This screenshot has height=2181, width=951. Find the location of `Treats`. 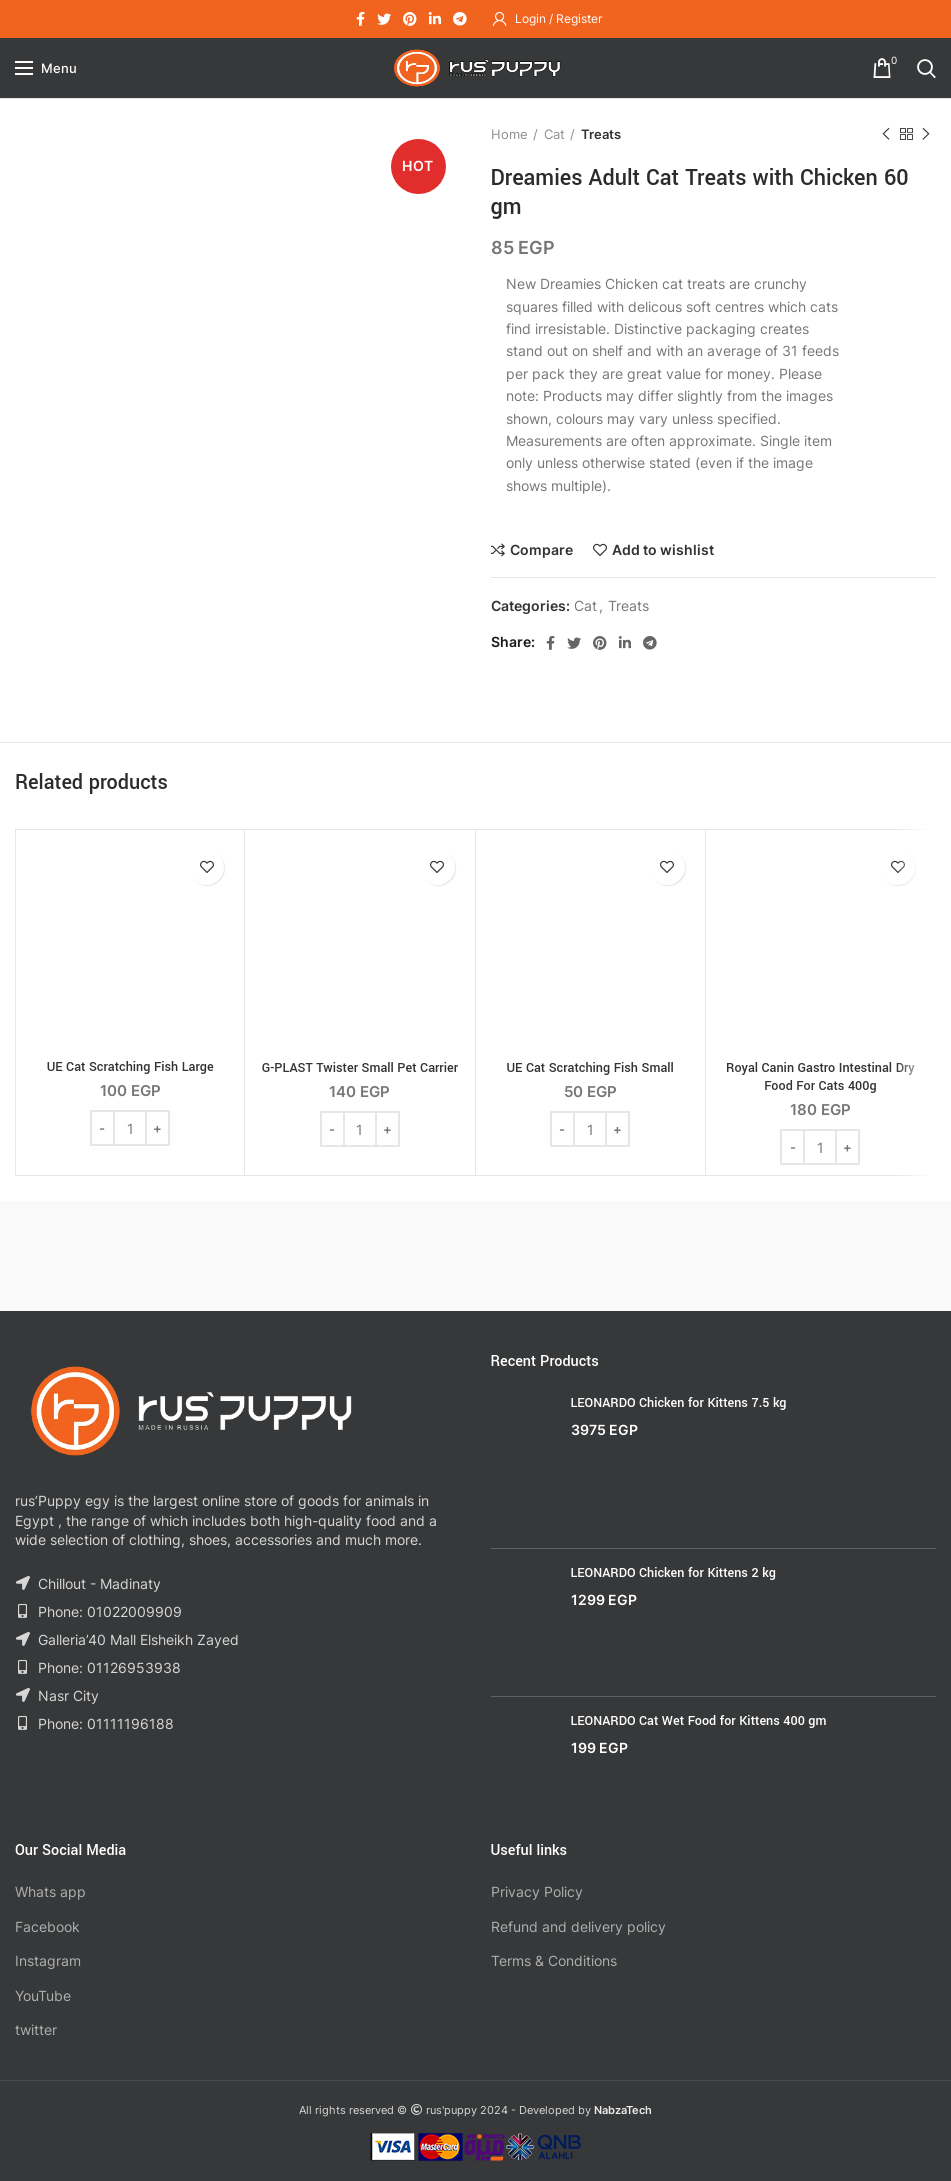

Treats is located at coordinates (601, 134).